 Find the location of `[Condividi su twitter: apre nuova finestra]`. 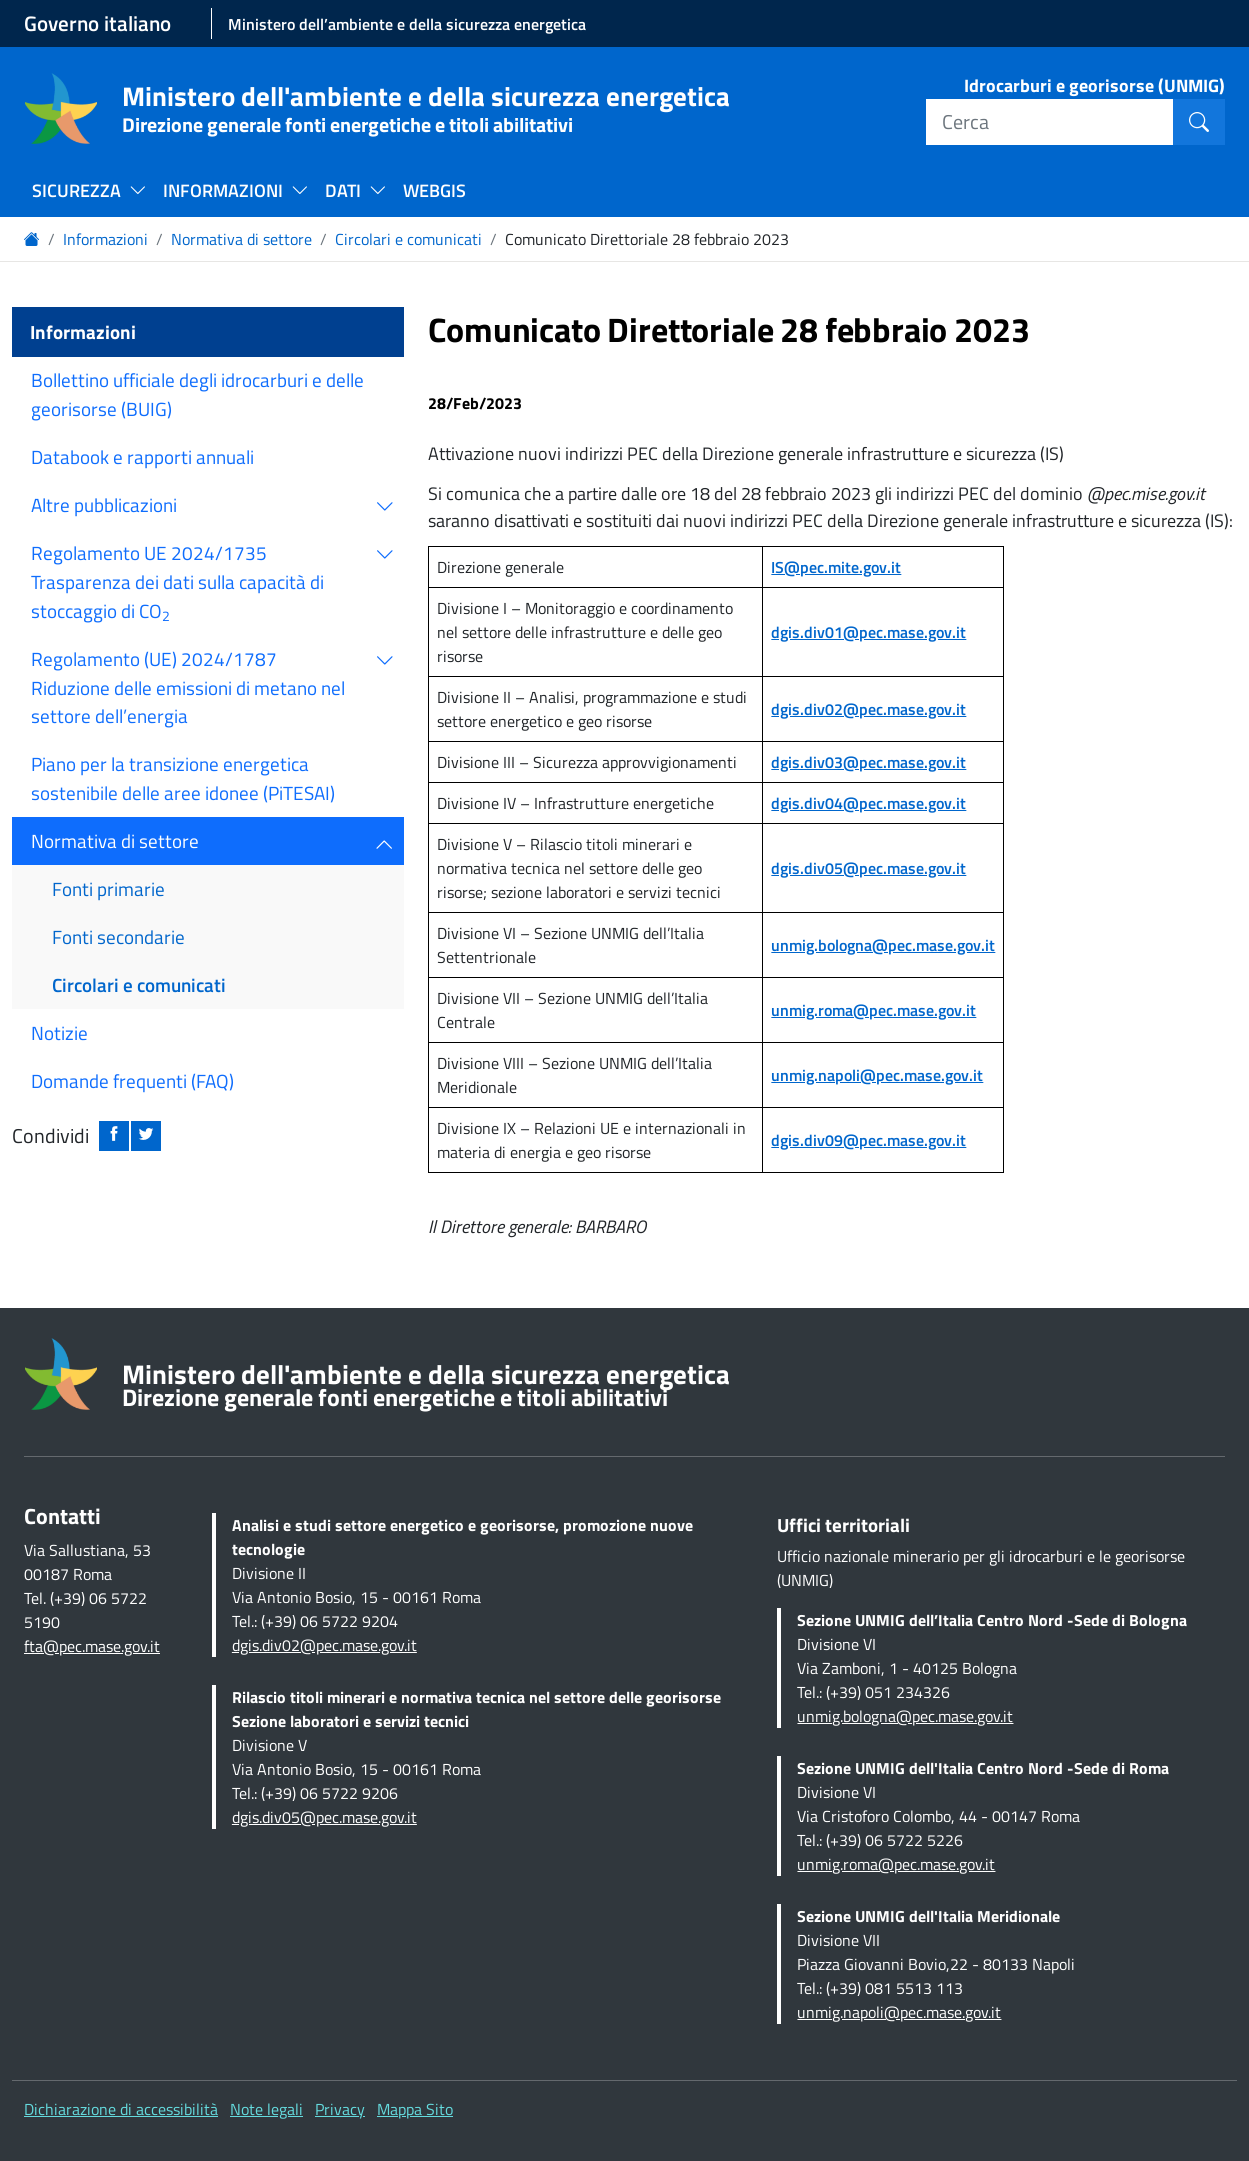

[Condividi su twitter: apre nuova finestra] is located at coordinates (146, 1136).